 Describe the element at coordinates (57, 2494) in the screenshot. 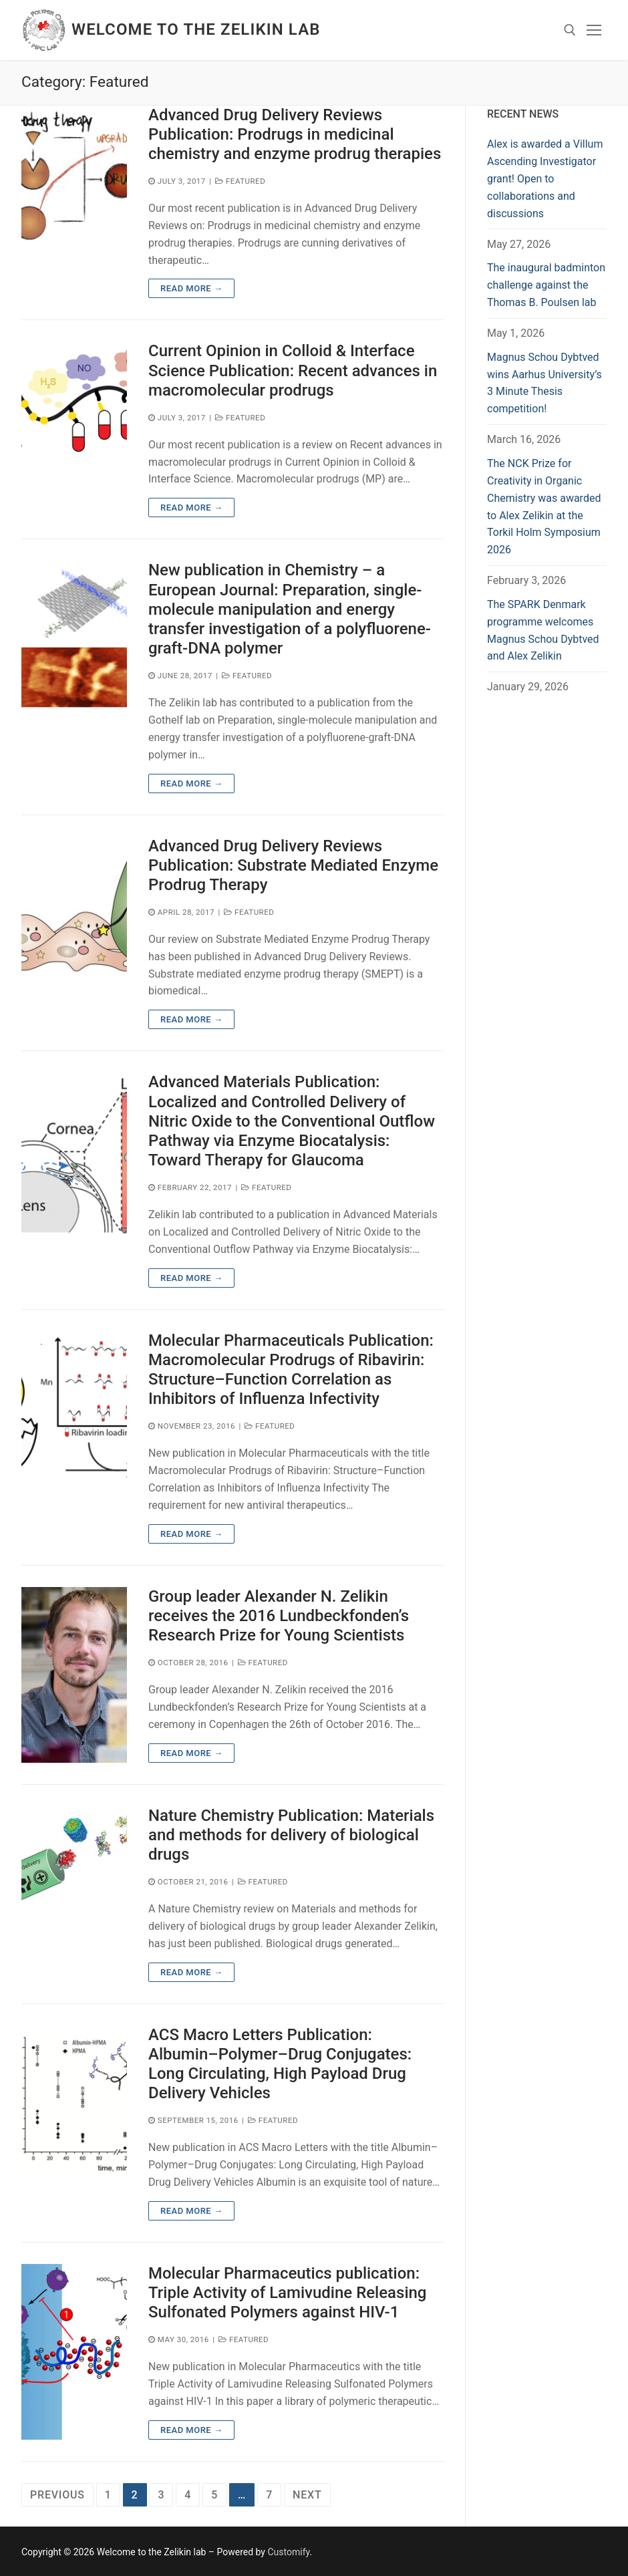

I see `Previous` at that location.